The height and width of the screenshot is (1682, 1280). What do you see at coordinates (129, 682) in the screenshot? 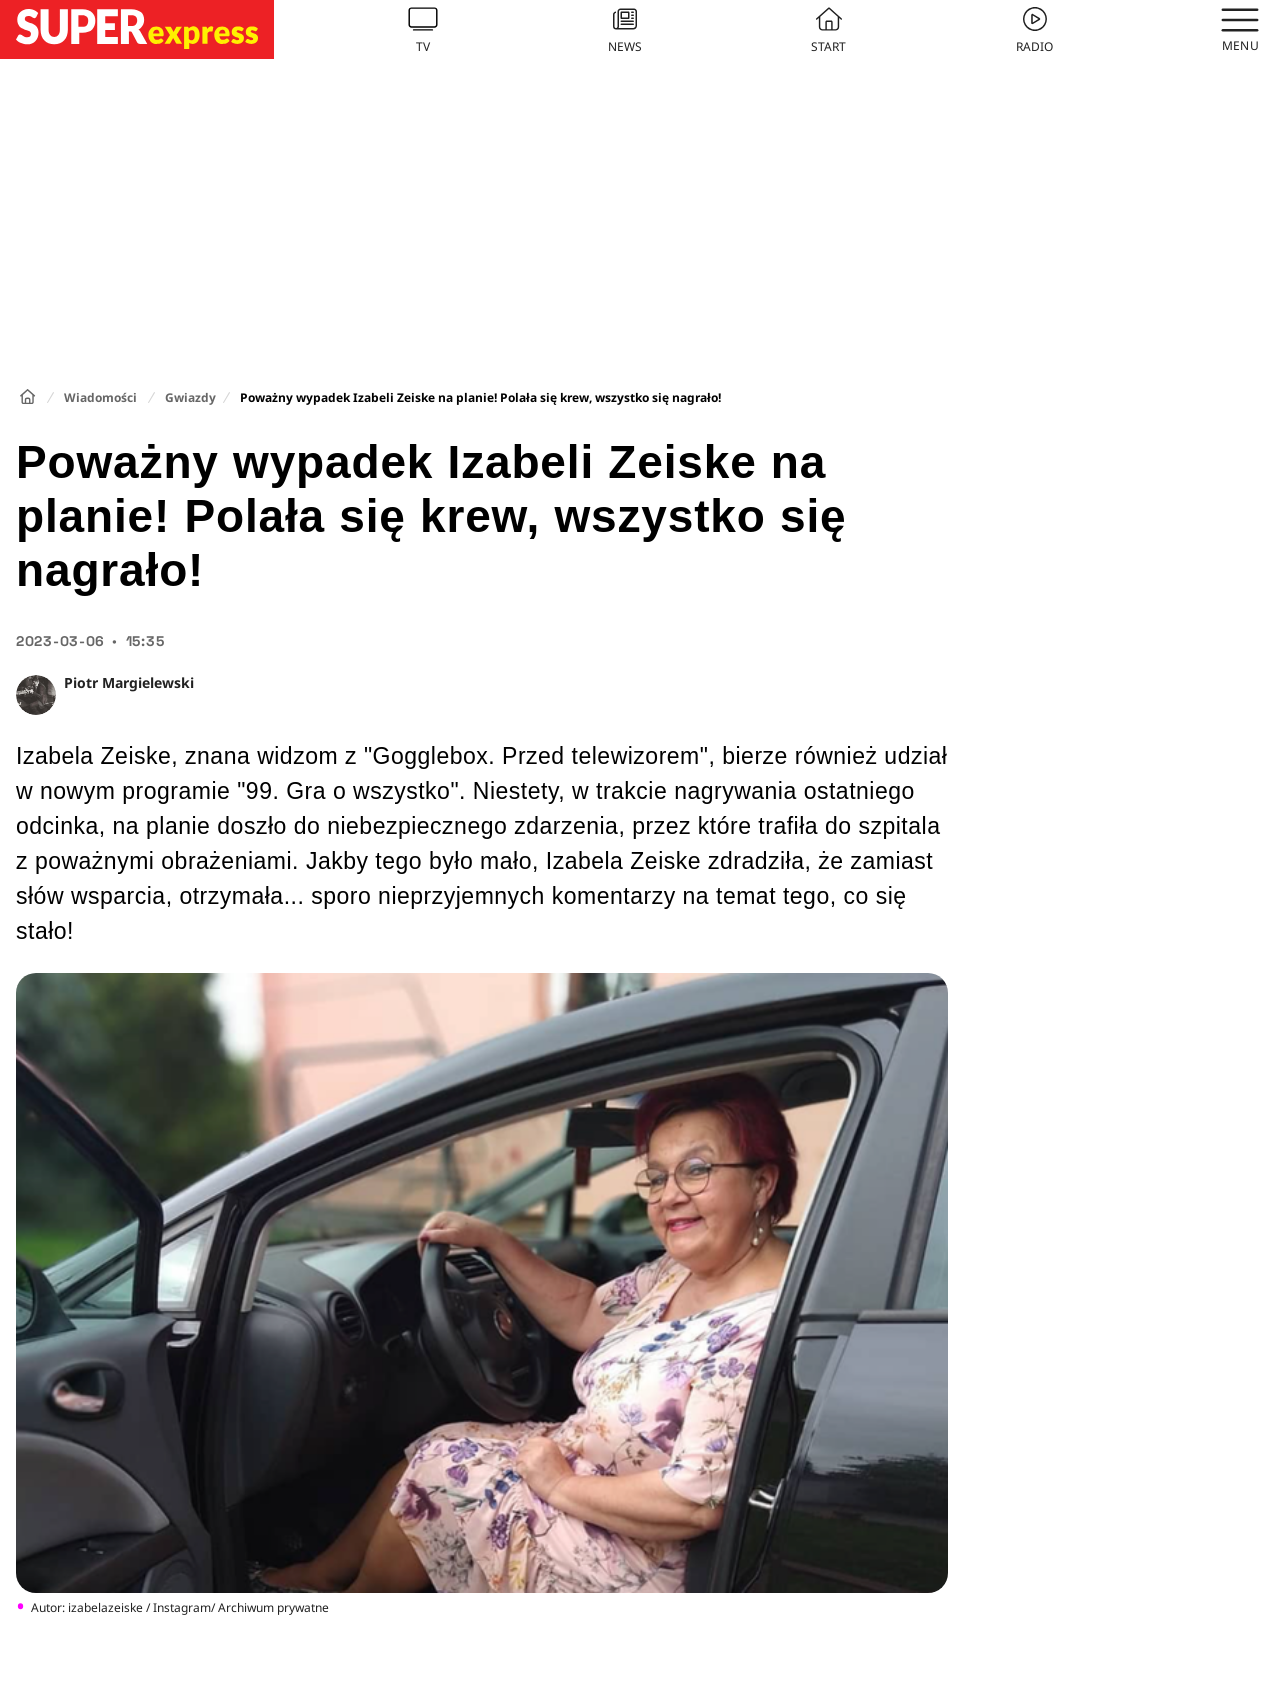
I see `Piotr Margielewski` at bounding box center [129, 682].